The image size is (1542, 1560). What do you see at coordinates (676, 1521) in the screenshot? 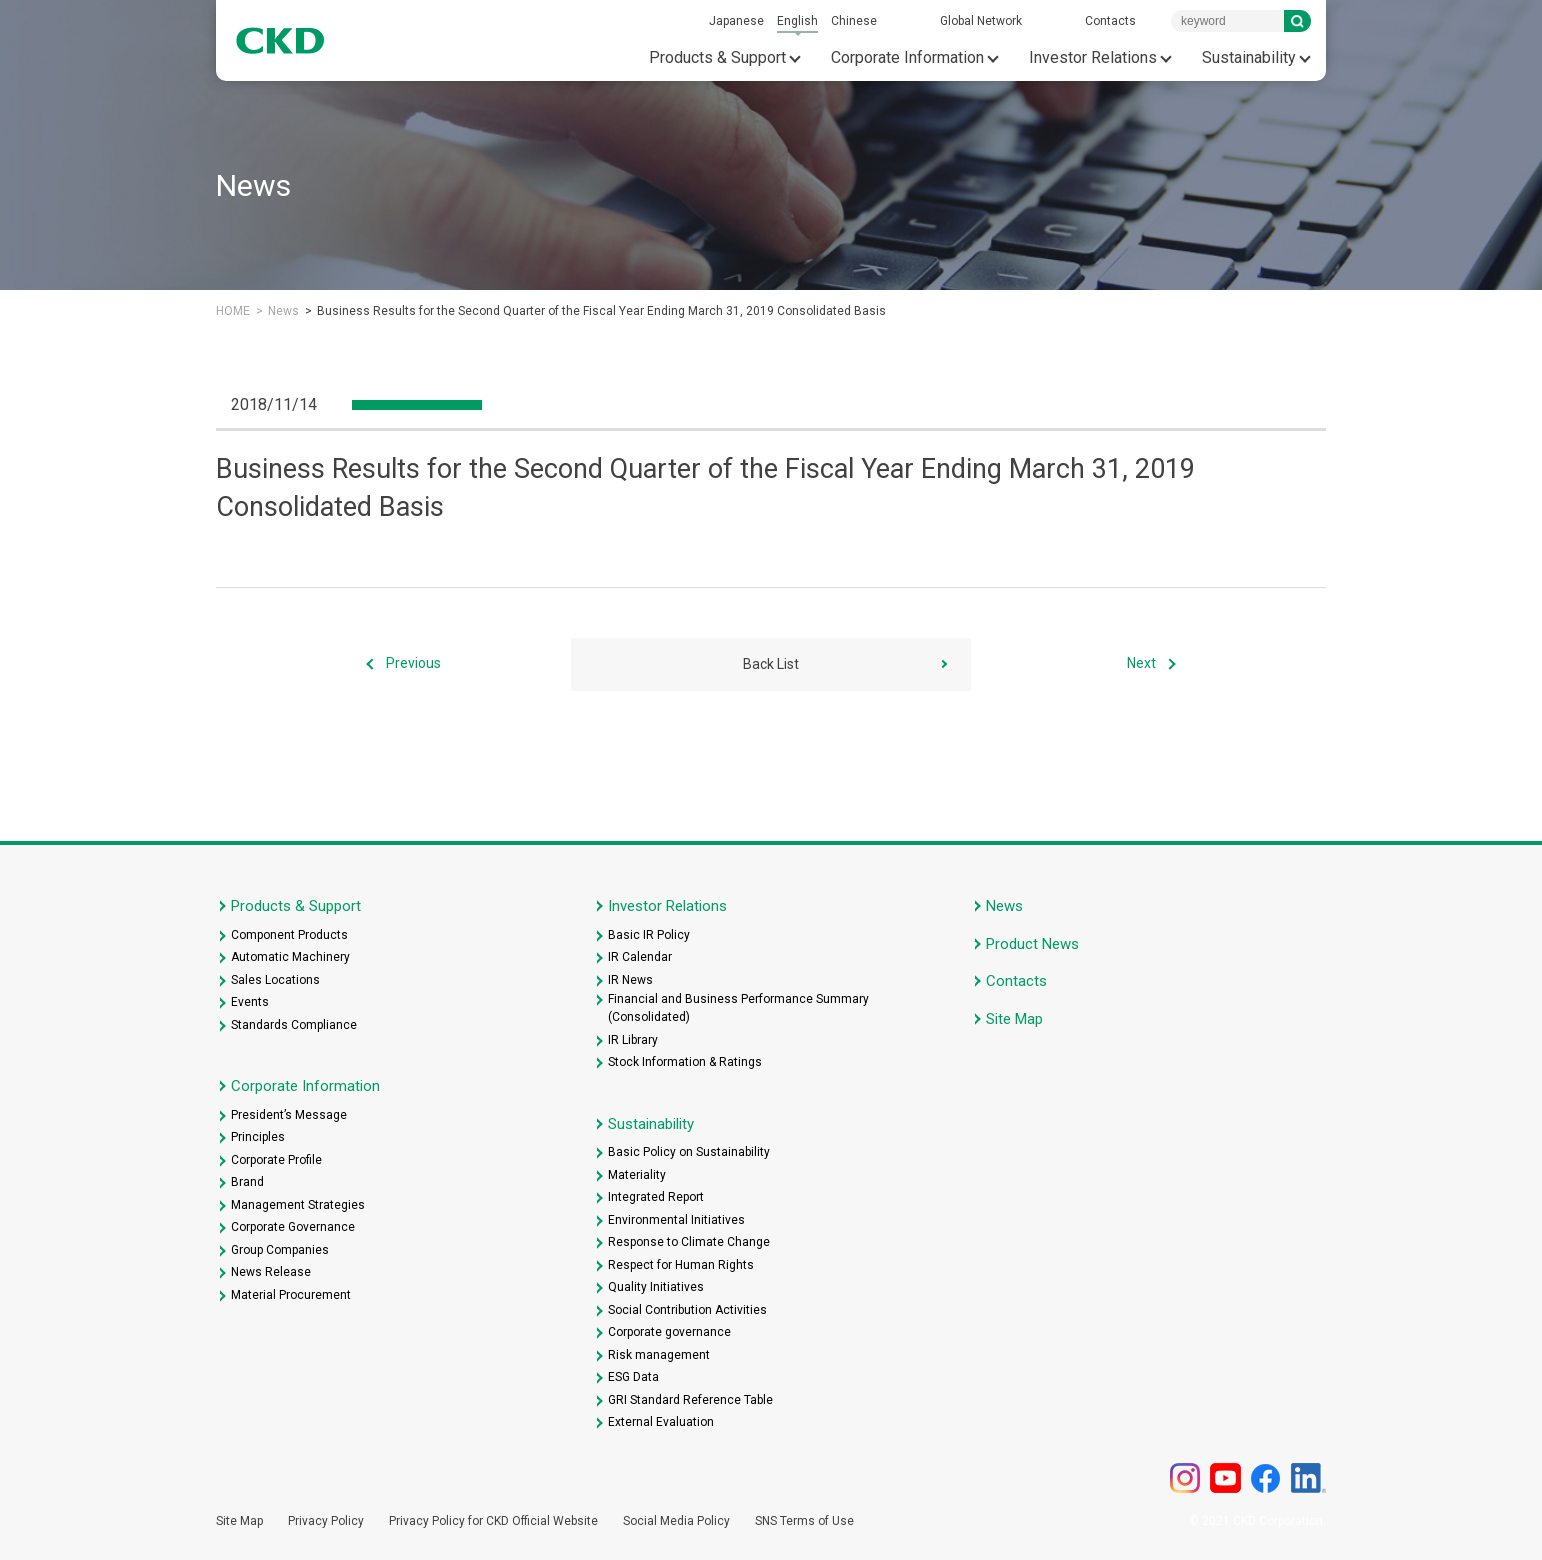
I see `Social Media Policy` at bounding box center [676, 1521].